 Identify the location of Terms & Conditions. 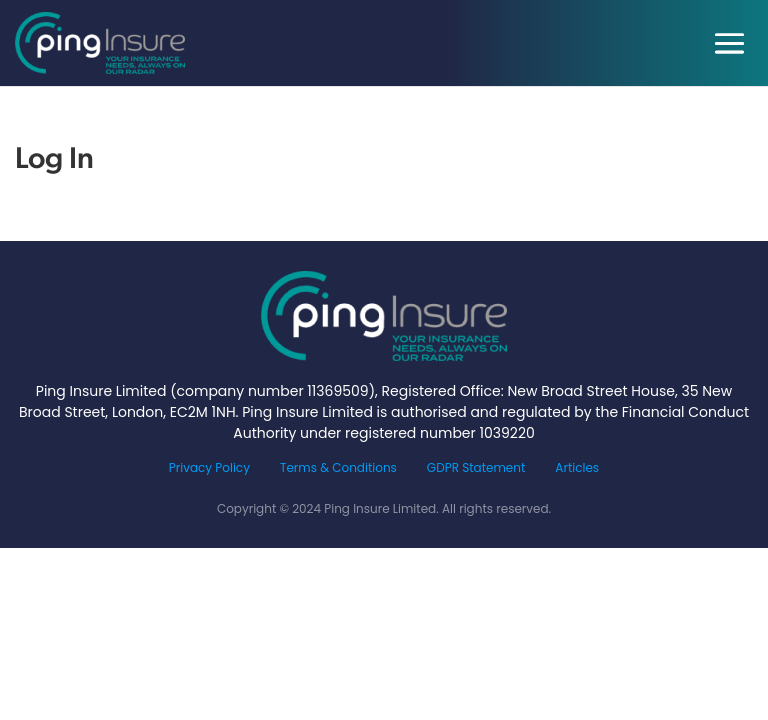
(338, 467).